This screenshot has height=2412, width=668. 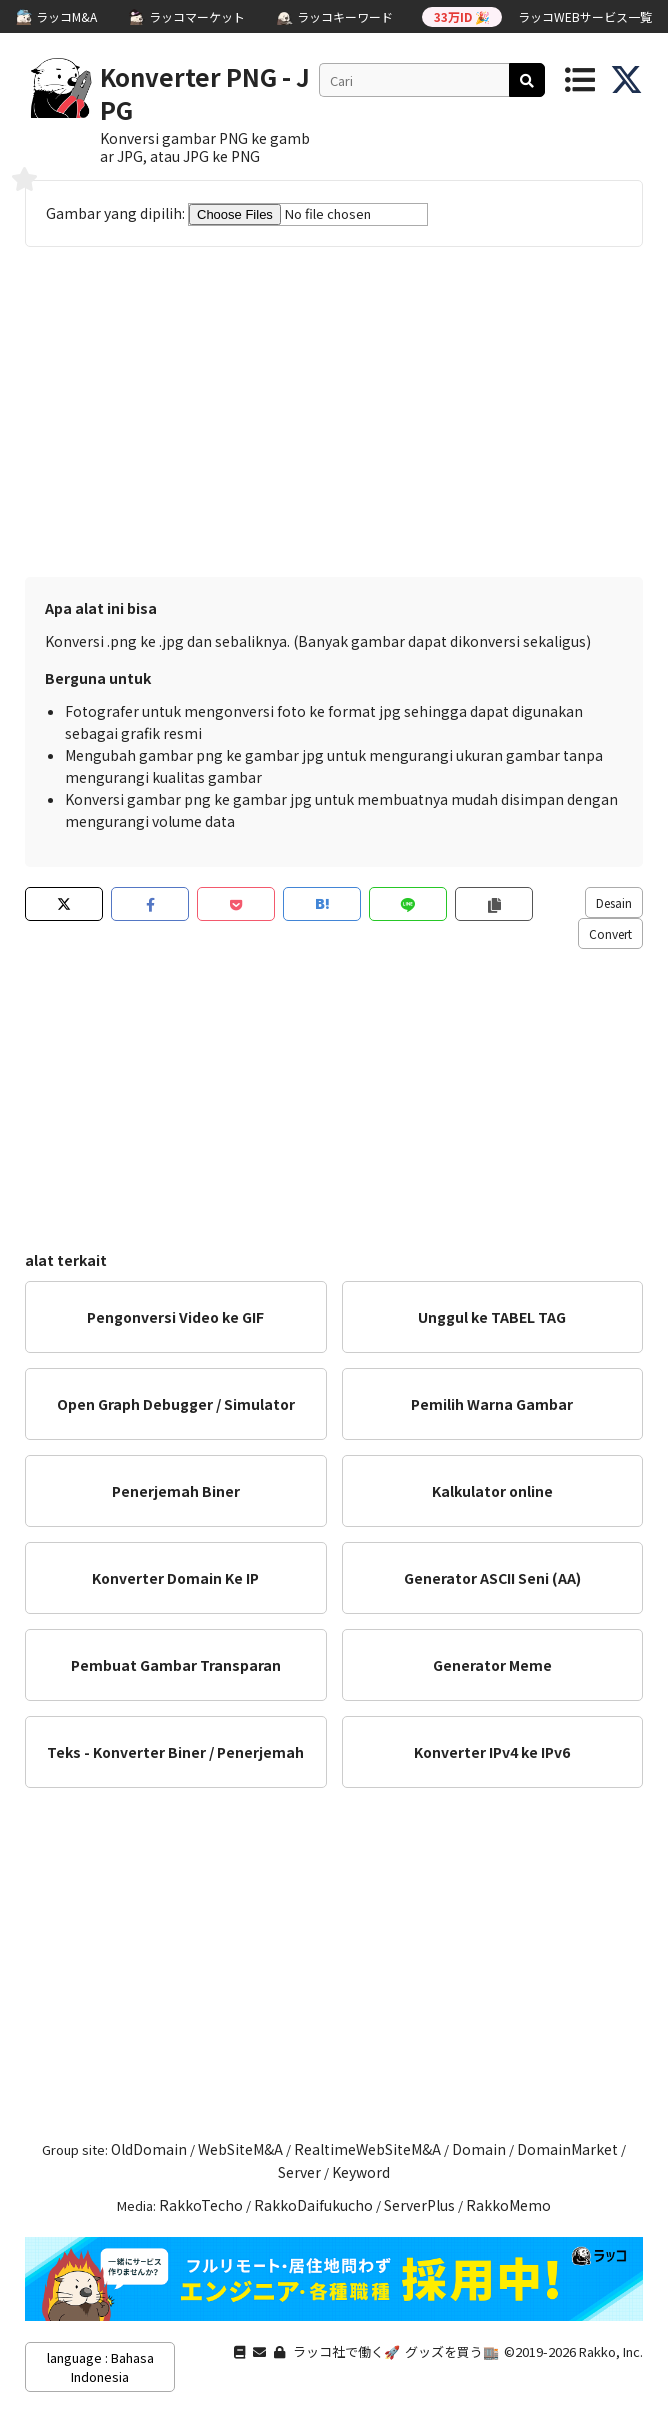 I want to click on Desain, so click(x=614, y=902).